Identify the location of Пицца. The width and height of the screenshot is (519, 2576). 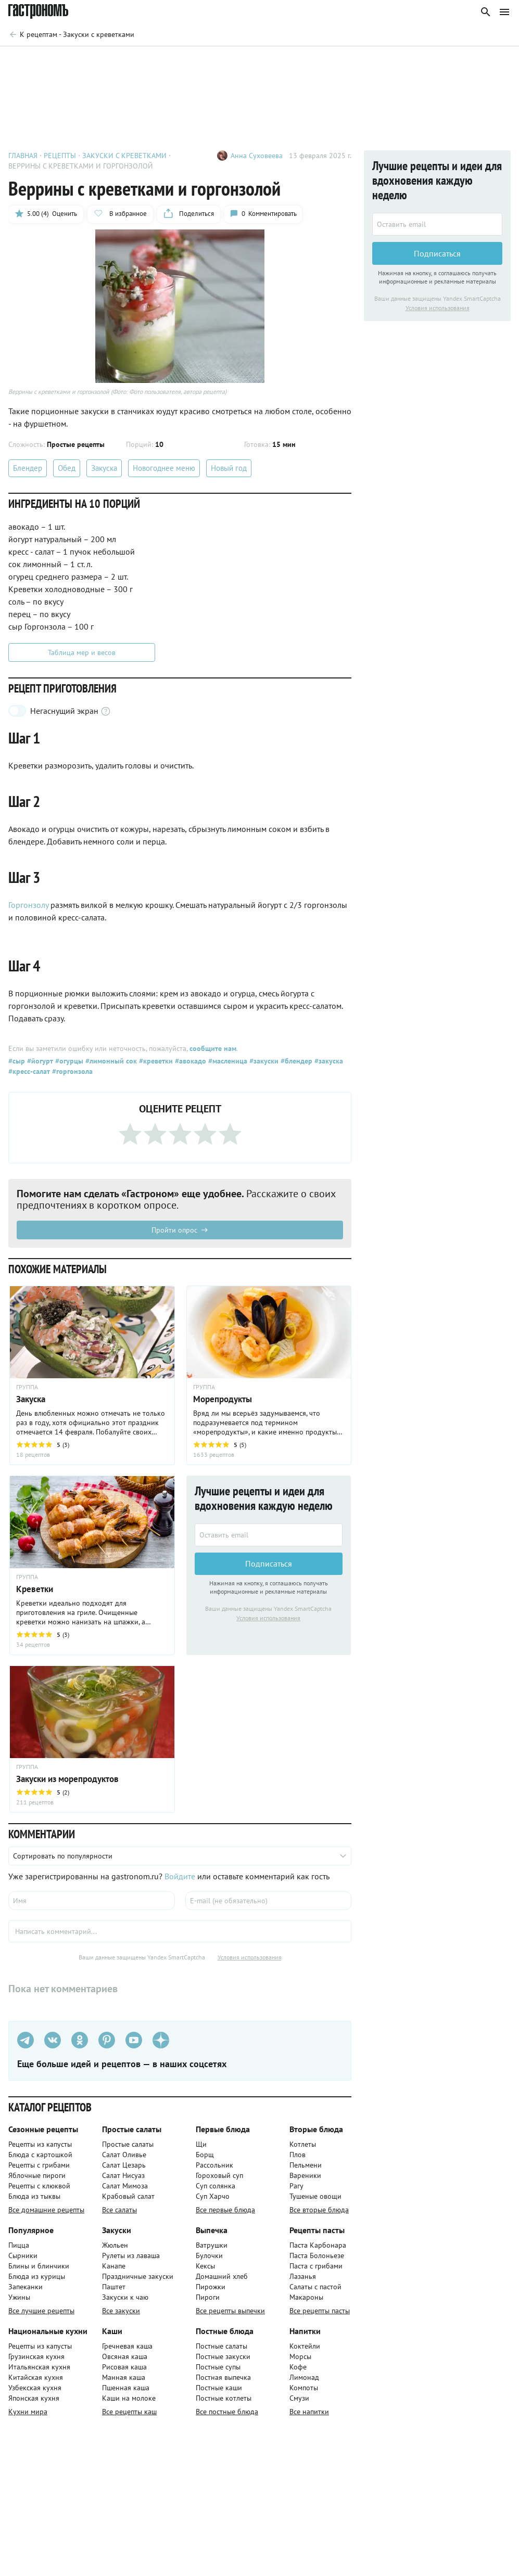
(18, 2245).